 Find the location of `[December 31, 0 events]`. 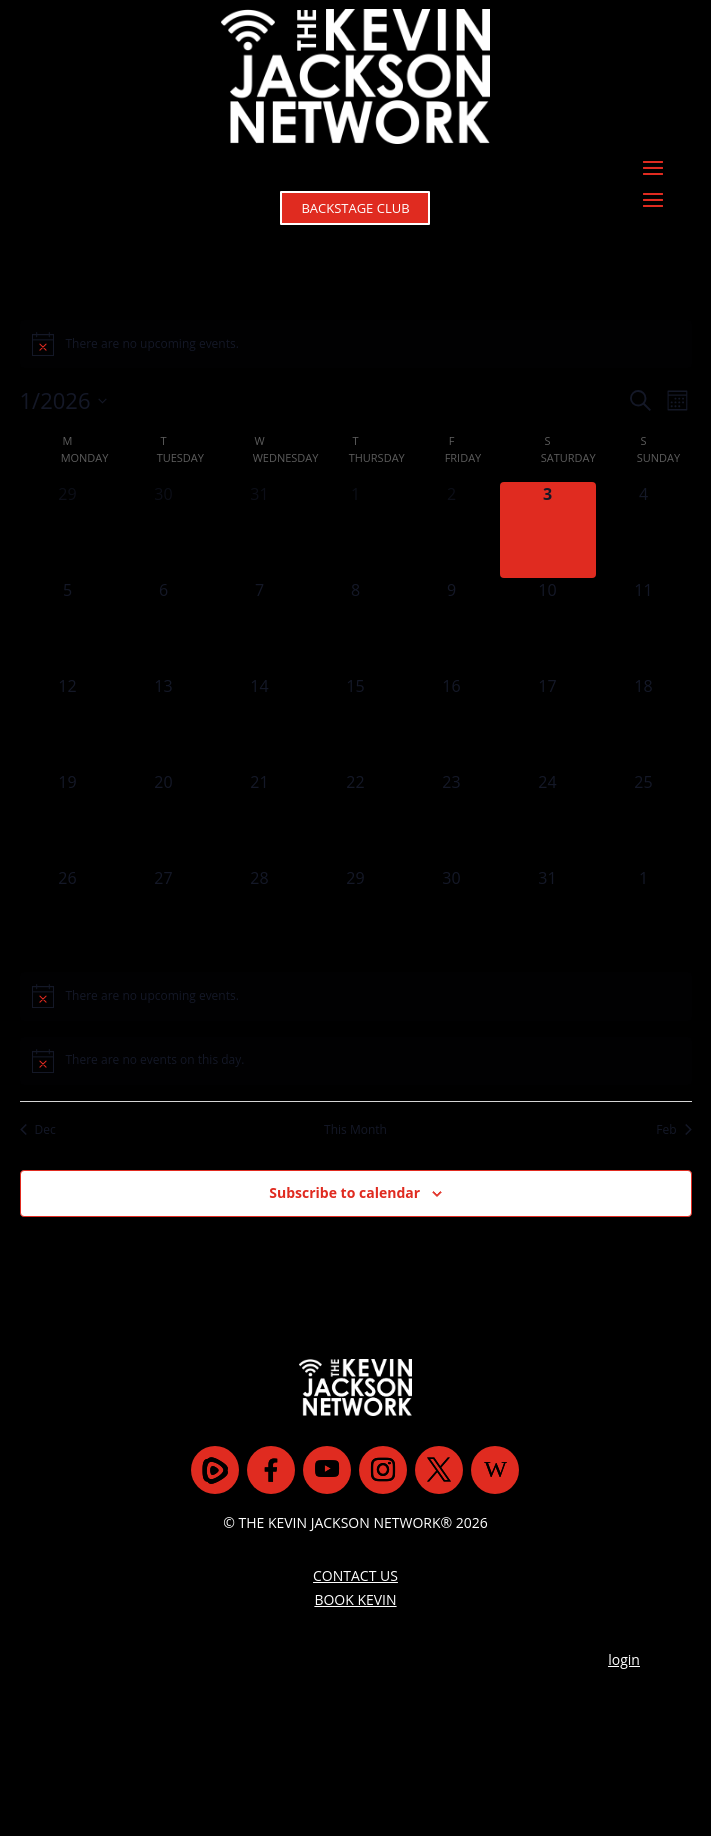

[December 31, 0 events] is located at coordinates (260, 530).